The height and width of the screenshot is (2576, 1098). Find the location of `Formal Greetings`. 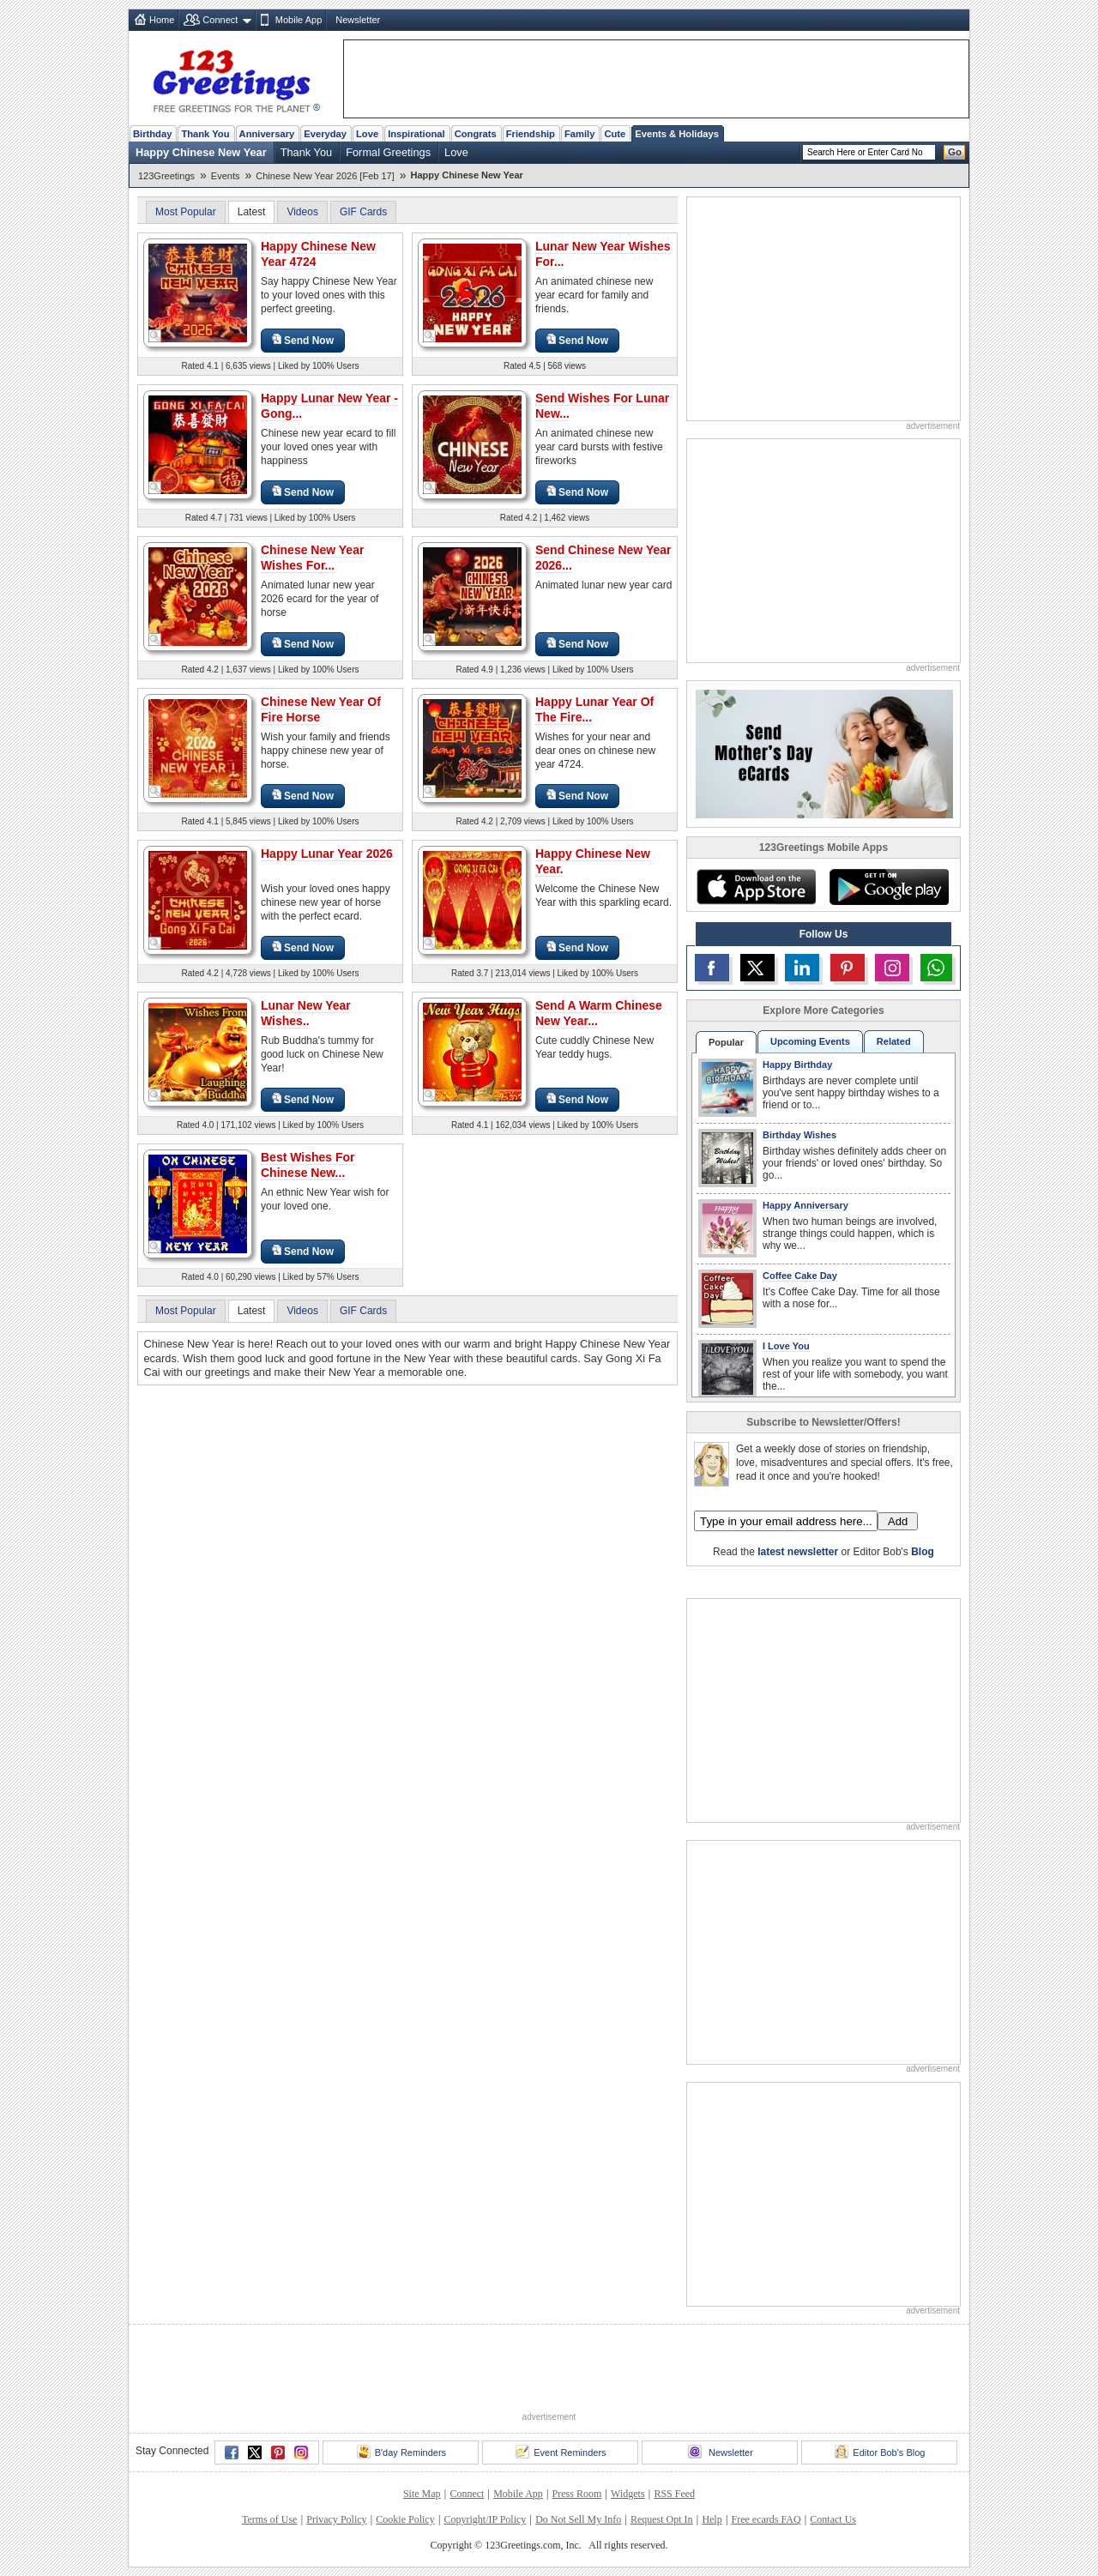

Formal Greetings is located at coordinates (388, 152).